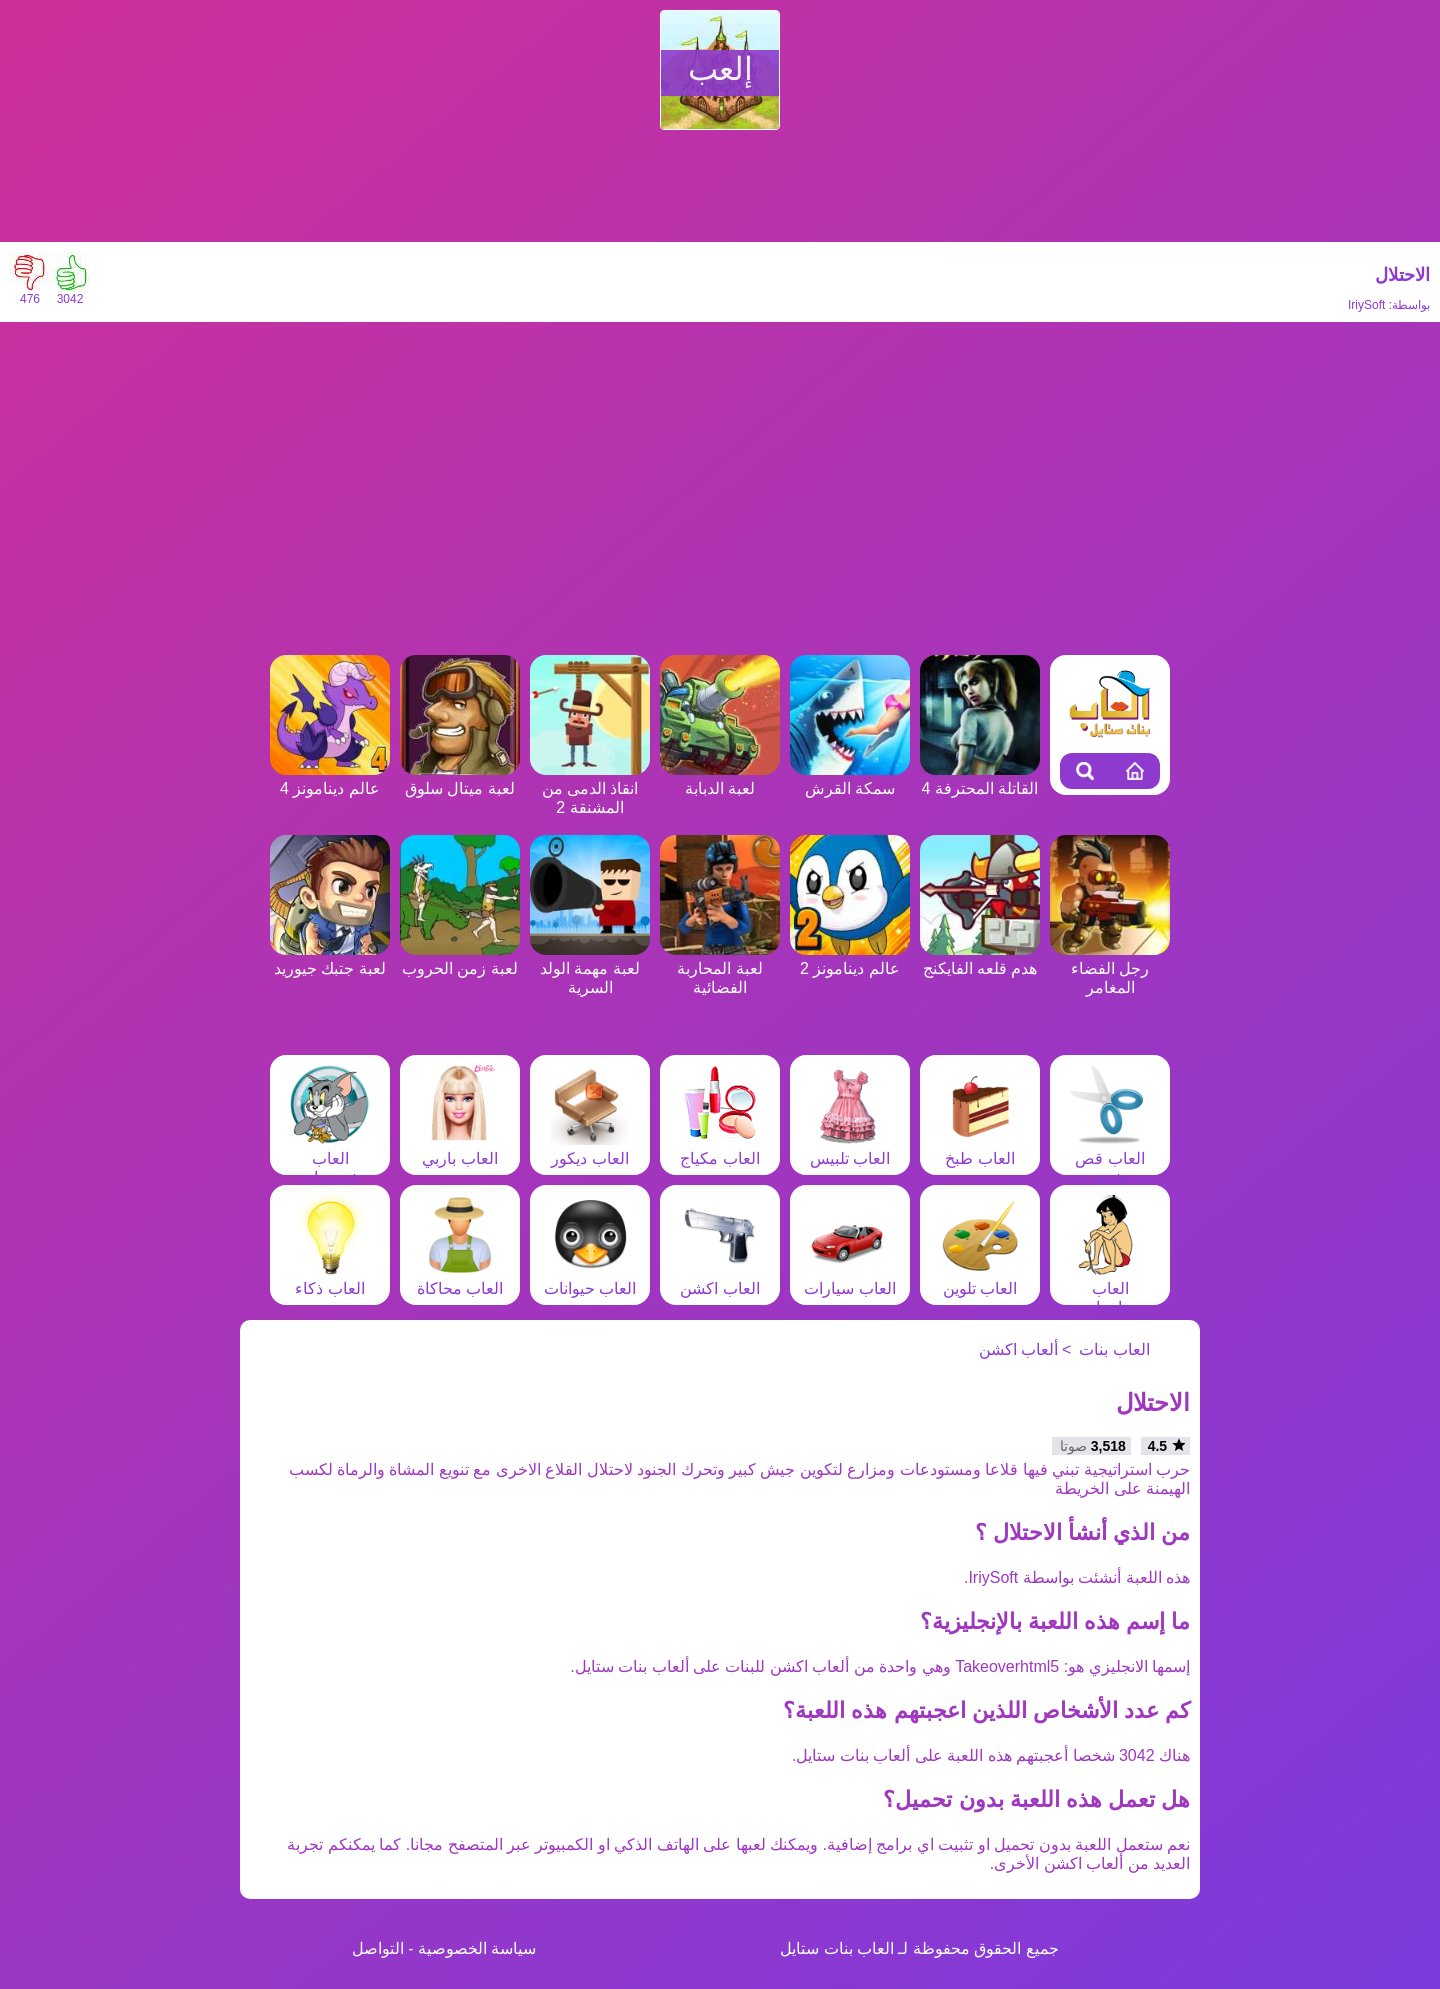  What do you see at coordinates (330, 1279) in the screenshot?
I see `العاب ذكاء` at bounding box center [330, 1279].